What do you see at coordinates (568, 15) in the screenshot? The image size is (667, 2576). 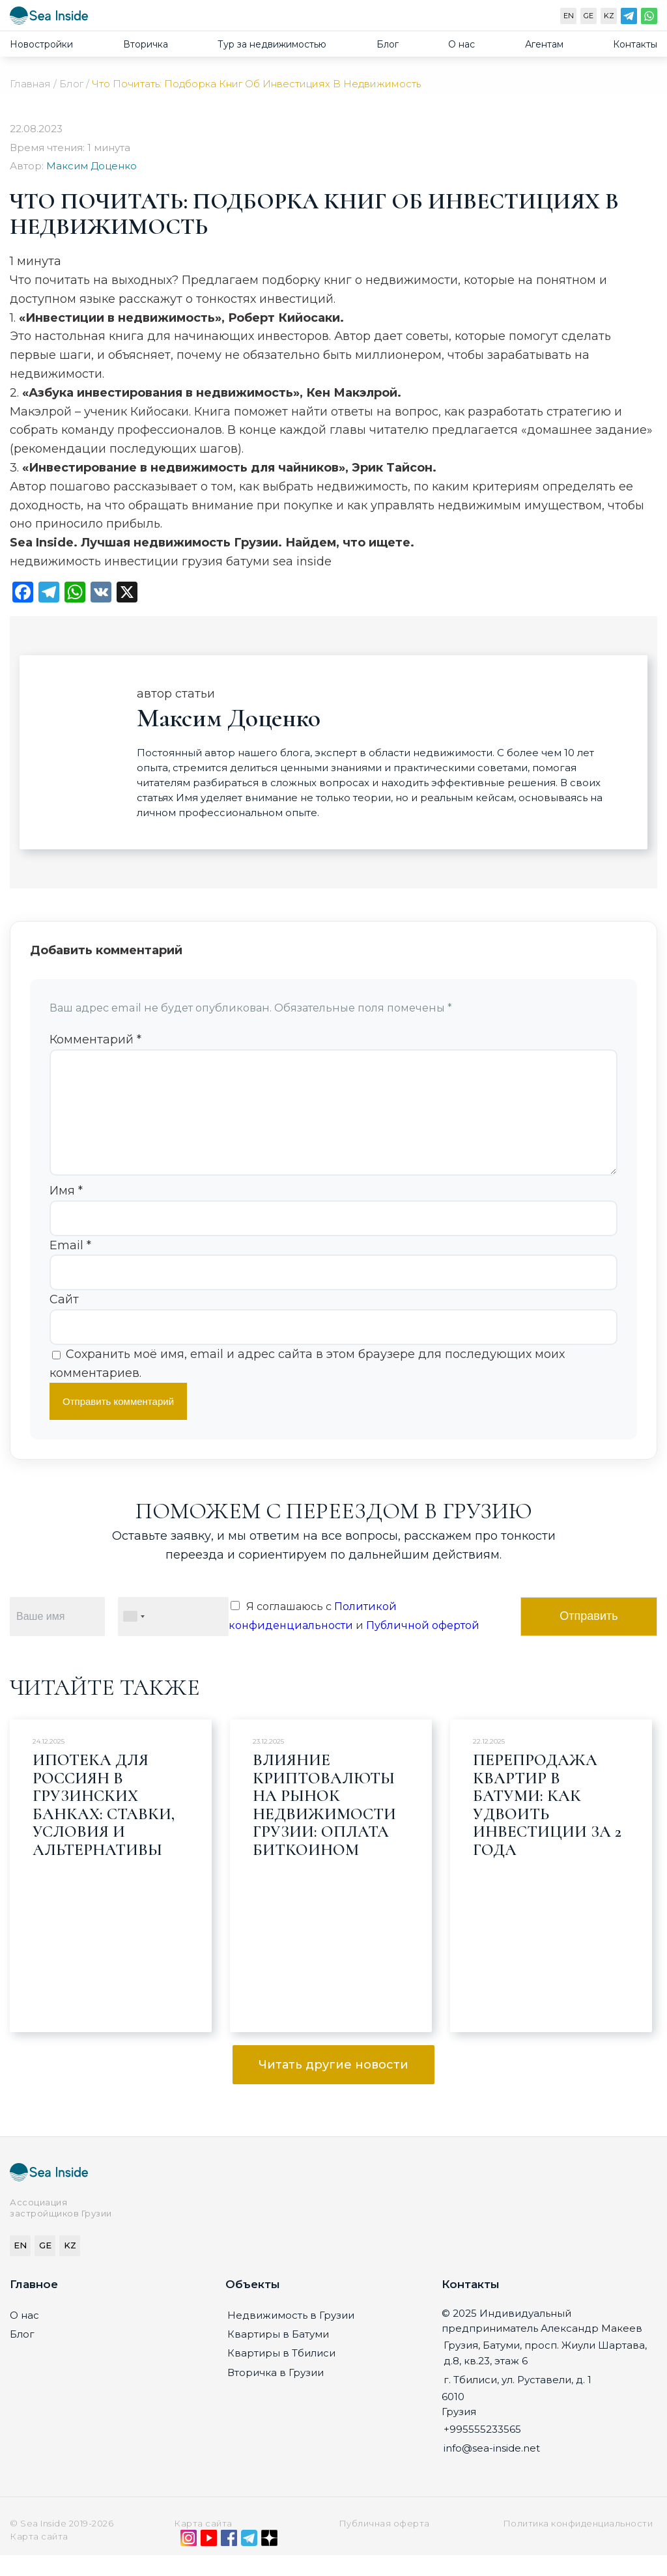 I see `EN` at bounding box center [568, 15].